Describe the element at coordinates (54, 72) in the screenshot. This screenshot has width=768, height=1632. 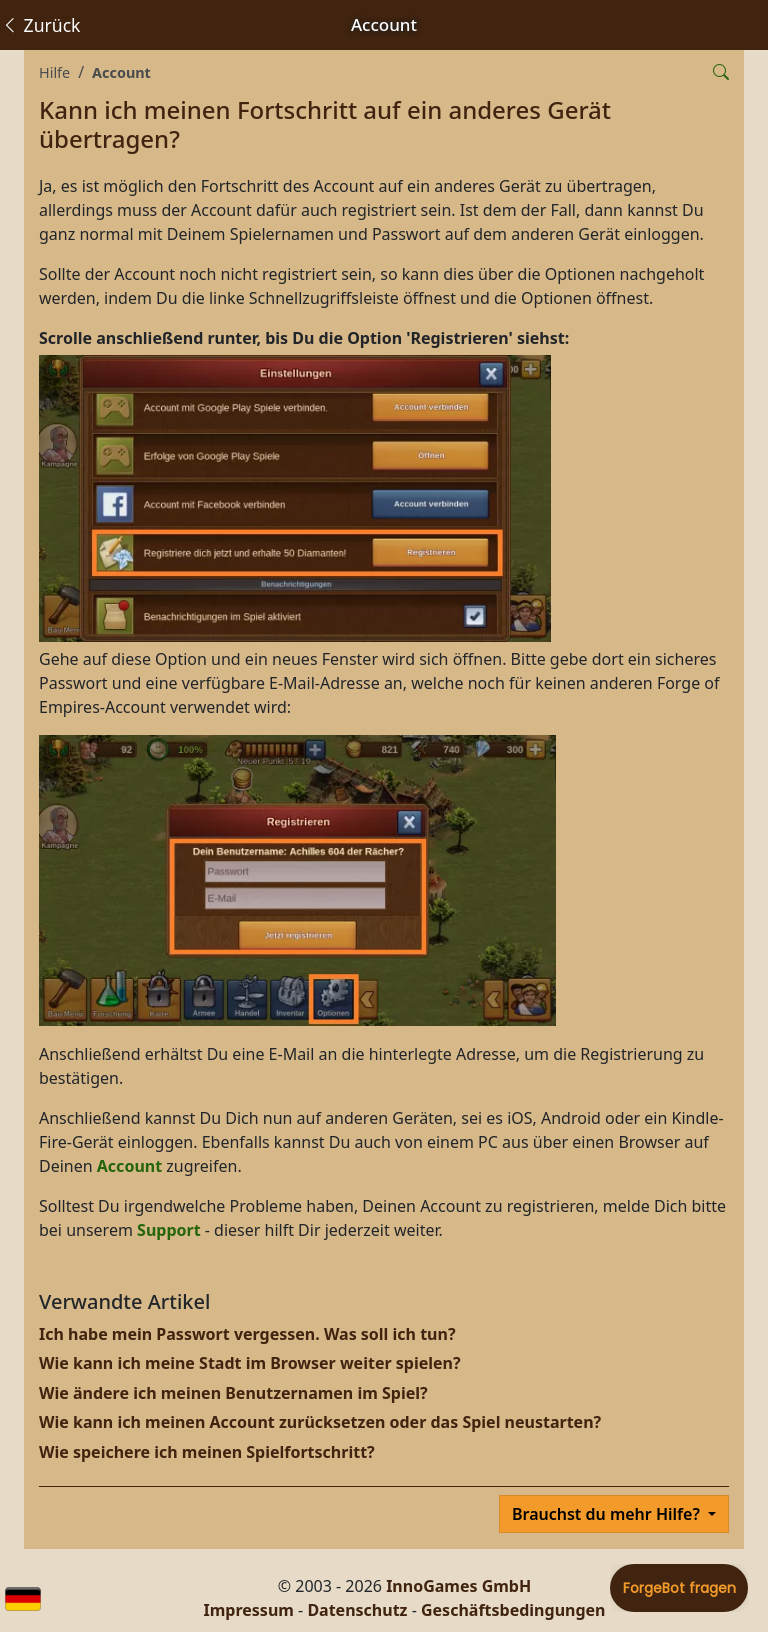
I see `Hilfe` at that location.